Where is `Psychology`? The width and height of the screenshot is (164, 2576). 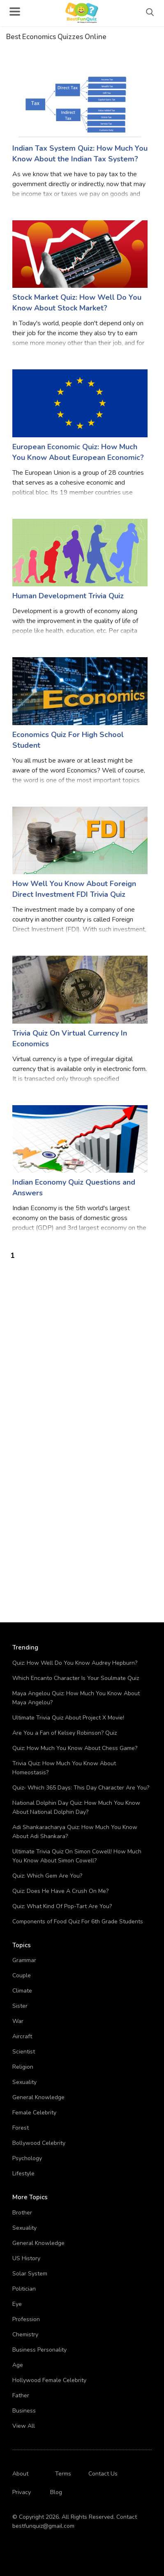 Psychology is located at coordinates (27, 2158).